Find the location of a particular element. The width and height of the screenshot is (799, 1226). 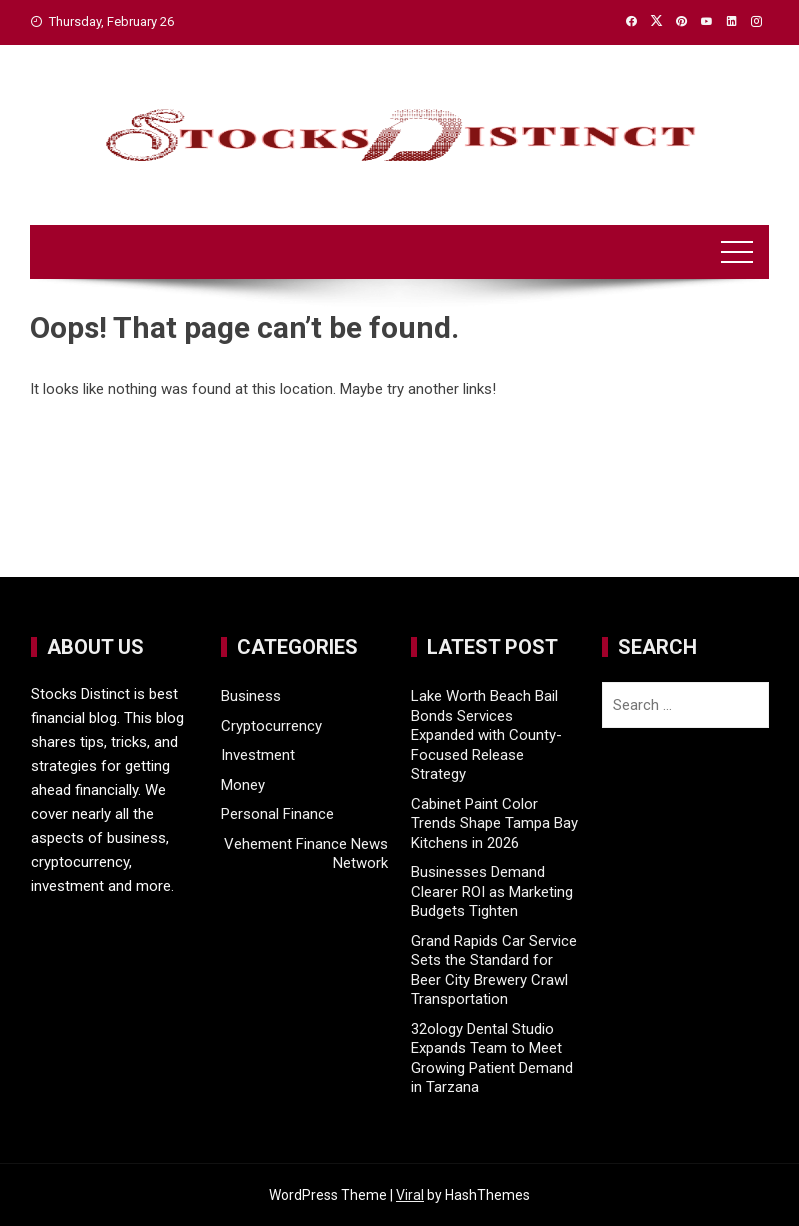

Grand Rapids Car Service Sets the Standard for Beer City Brewery Crawl Transportation is located at coordinates (494, 970).